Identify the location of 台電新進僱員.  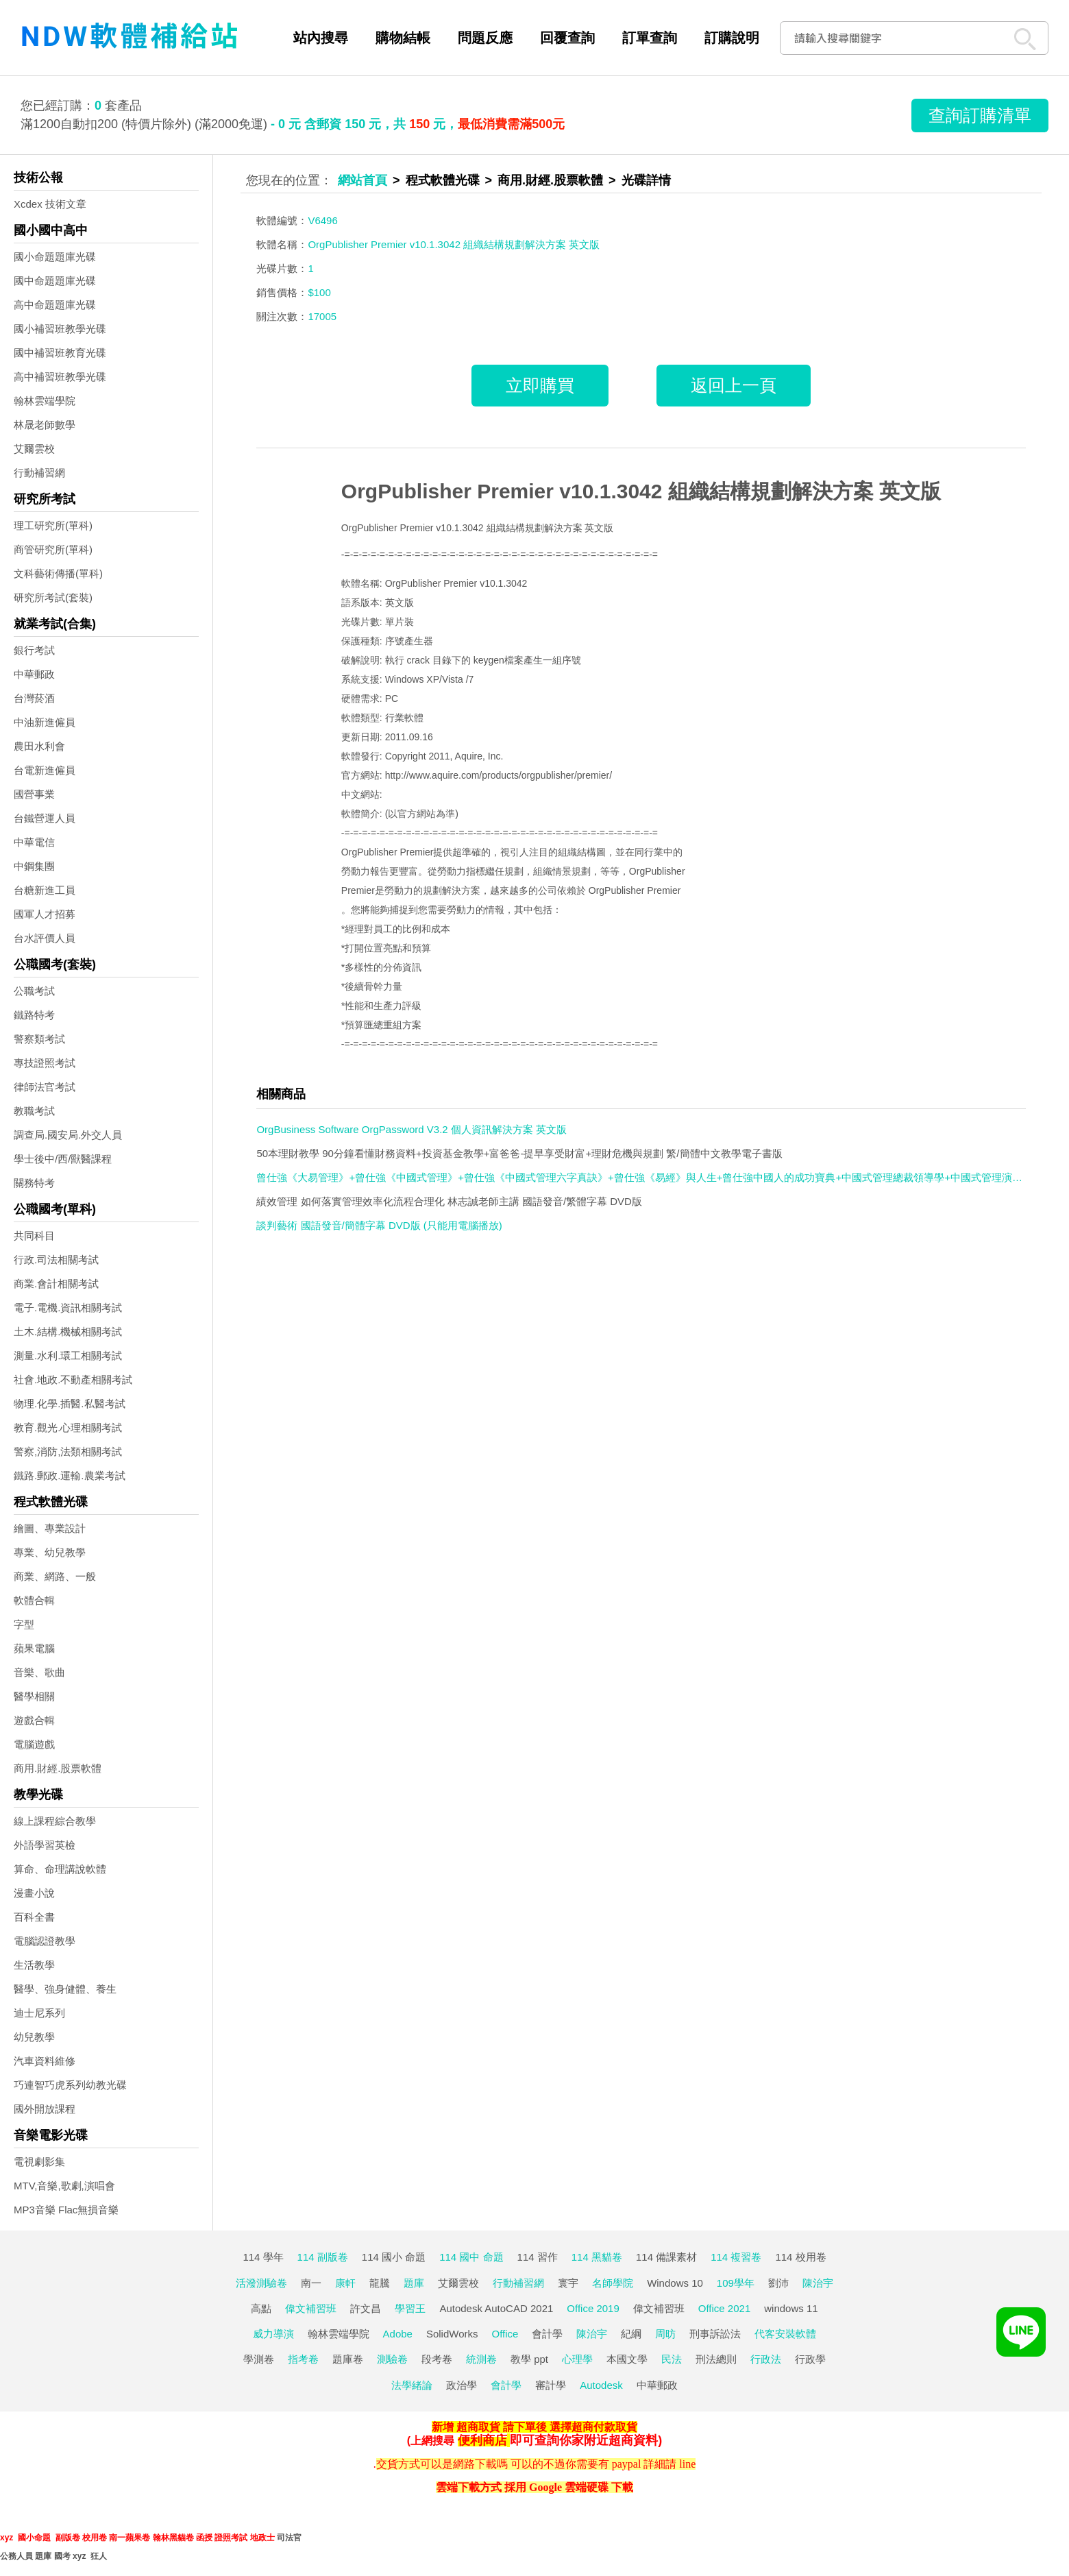
(44, 770).